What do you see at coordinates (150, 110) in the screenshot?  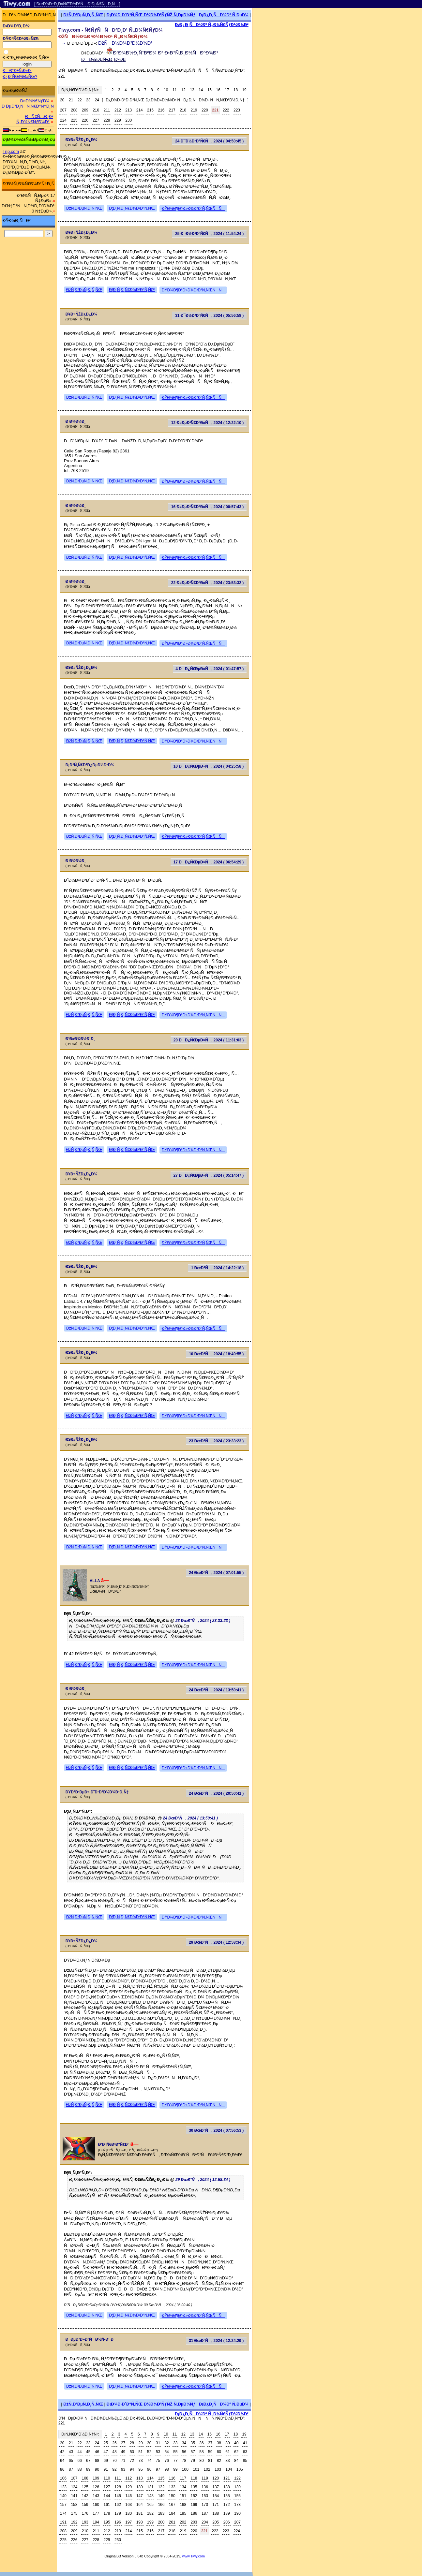 I see `215` at bounding box center [150, 110].